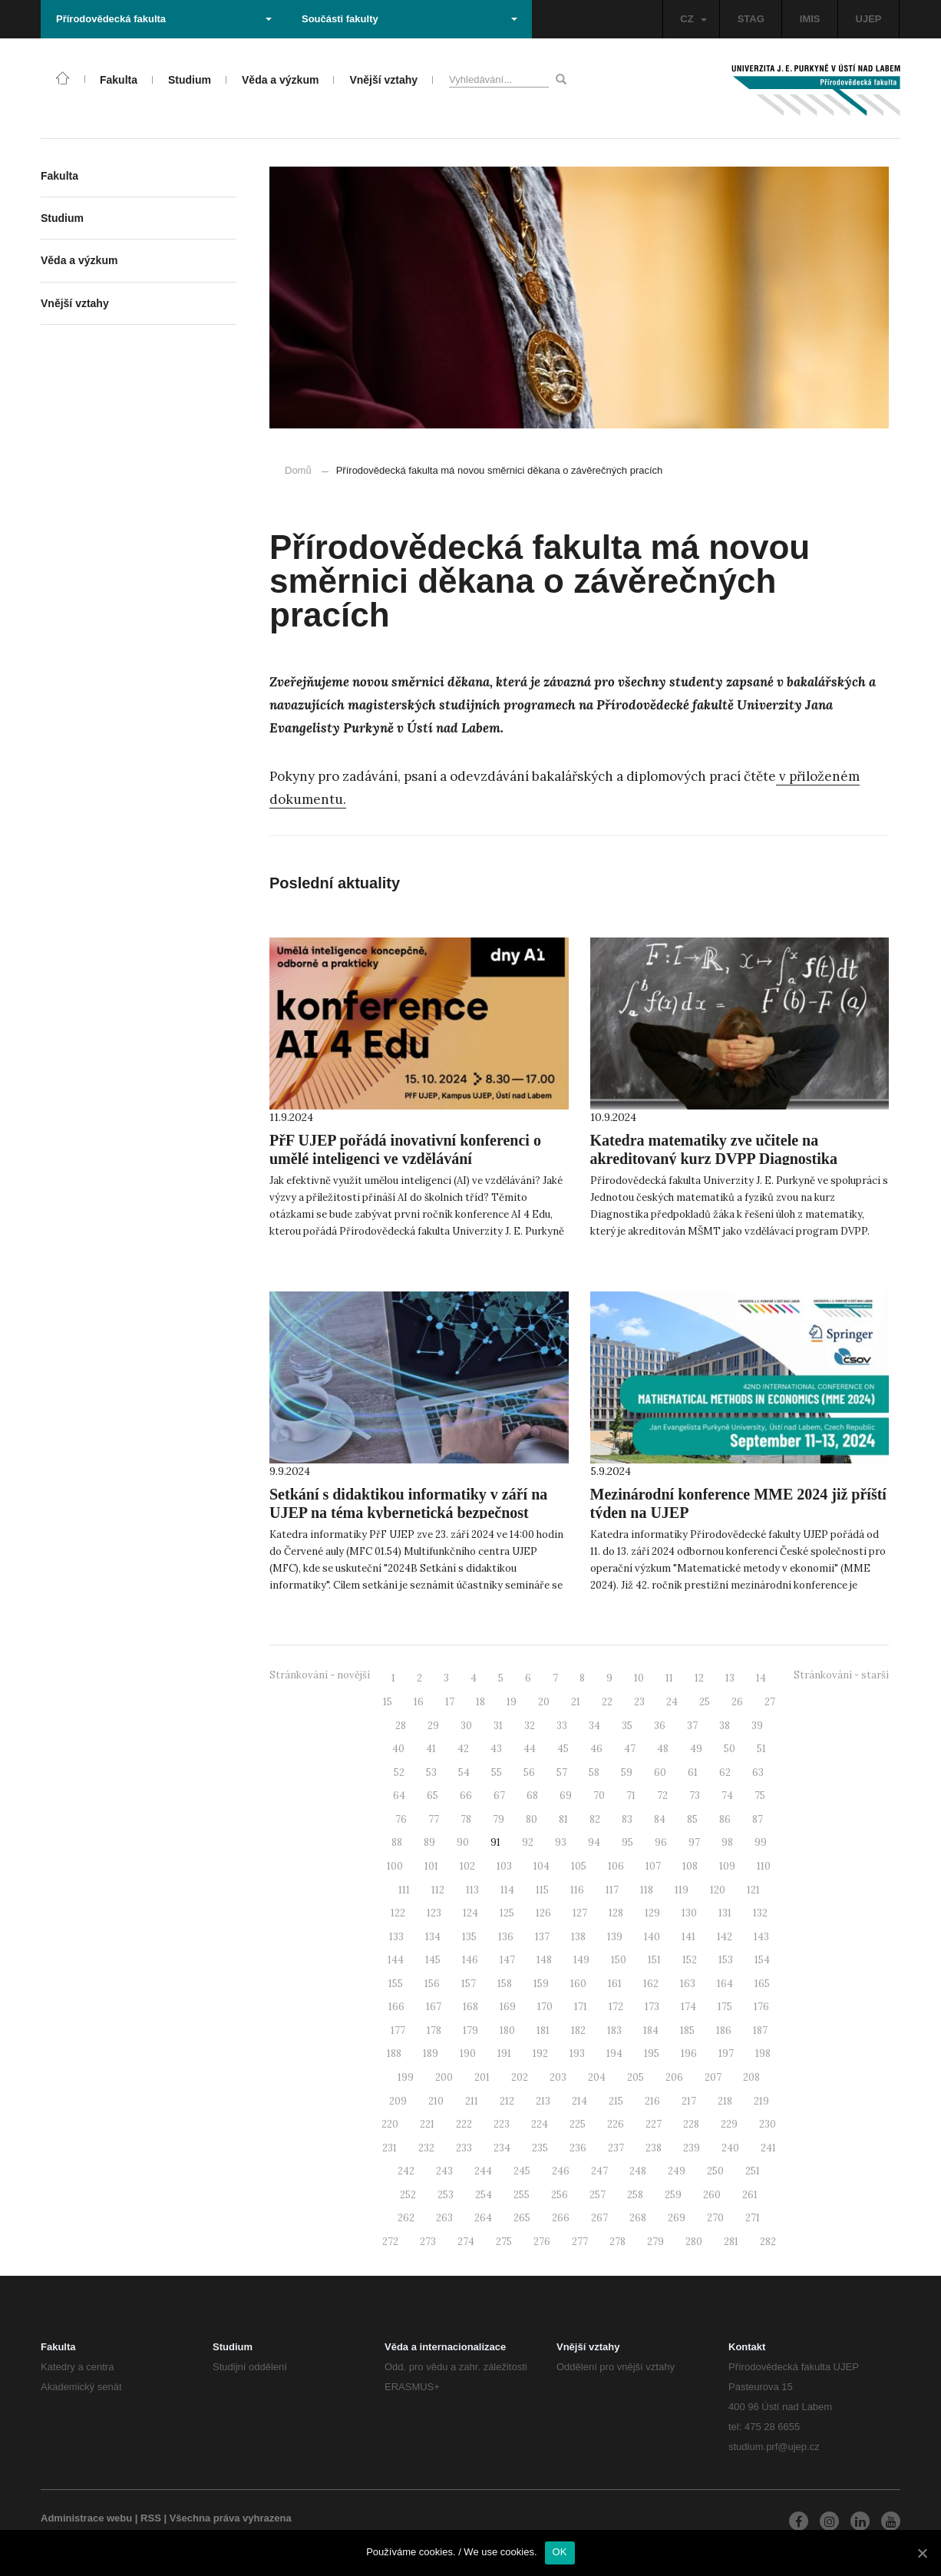  Describe the element at coordinates (429, 1842) in the screenshot. I see `89` at that location.